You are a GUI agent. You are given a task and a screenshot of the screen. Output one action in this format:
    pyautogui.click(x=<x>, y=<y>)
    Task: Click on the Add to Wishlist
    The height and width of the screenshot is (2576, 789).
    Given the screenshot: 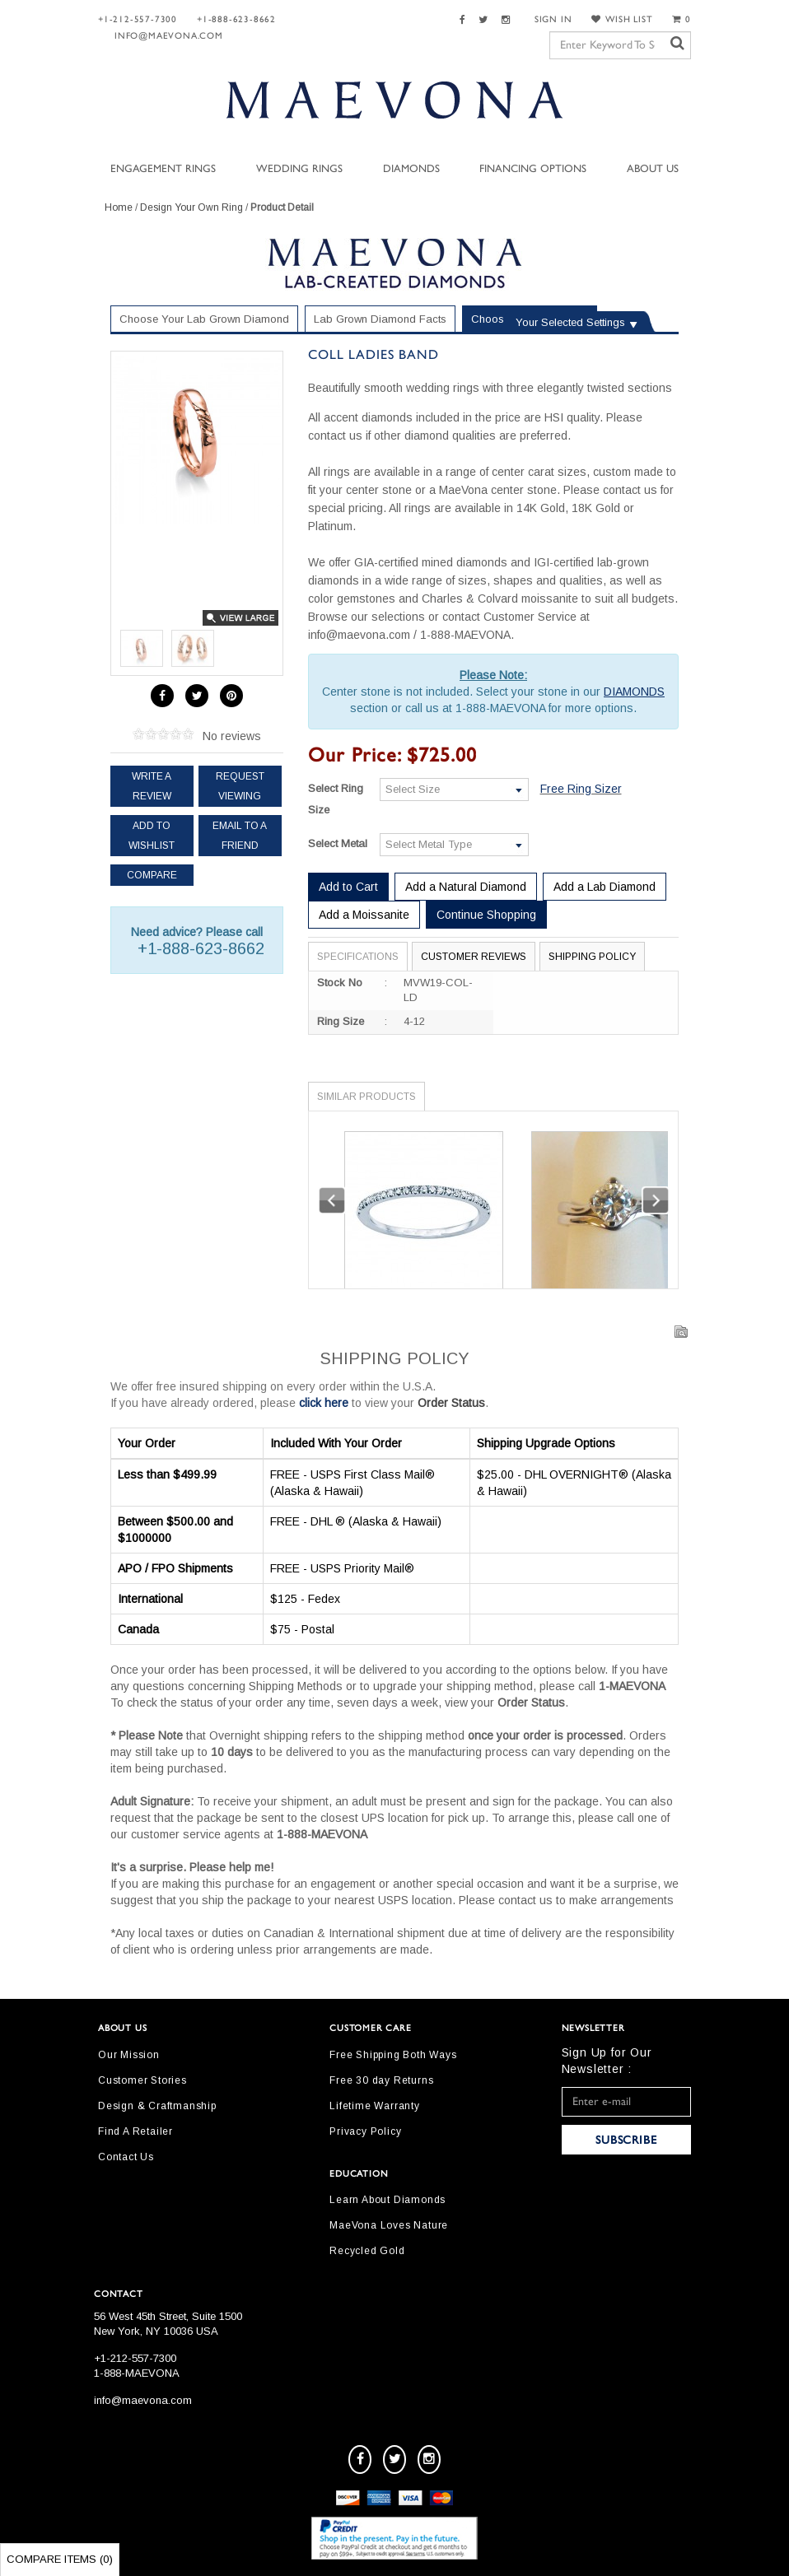 What is the action you would take?
    pyautogui.click(x=151, y=835)
    